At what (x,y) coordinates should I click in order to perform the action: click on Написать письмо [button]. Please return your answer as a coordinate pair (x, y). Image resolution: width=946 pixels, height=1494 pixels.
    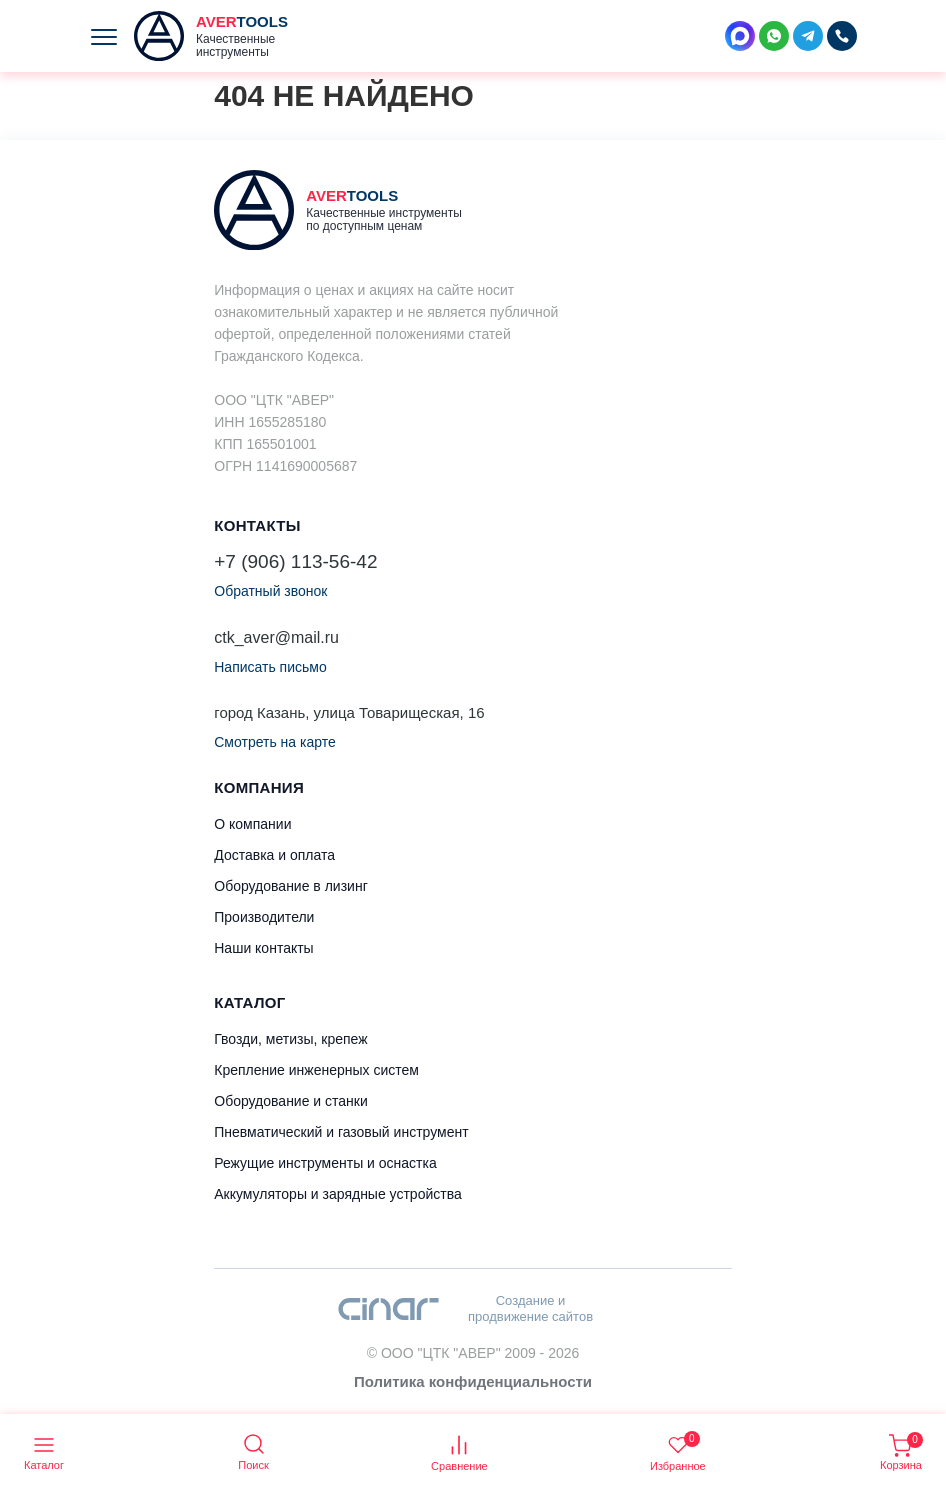
    Looking at the image, I should click on (270, 667).